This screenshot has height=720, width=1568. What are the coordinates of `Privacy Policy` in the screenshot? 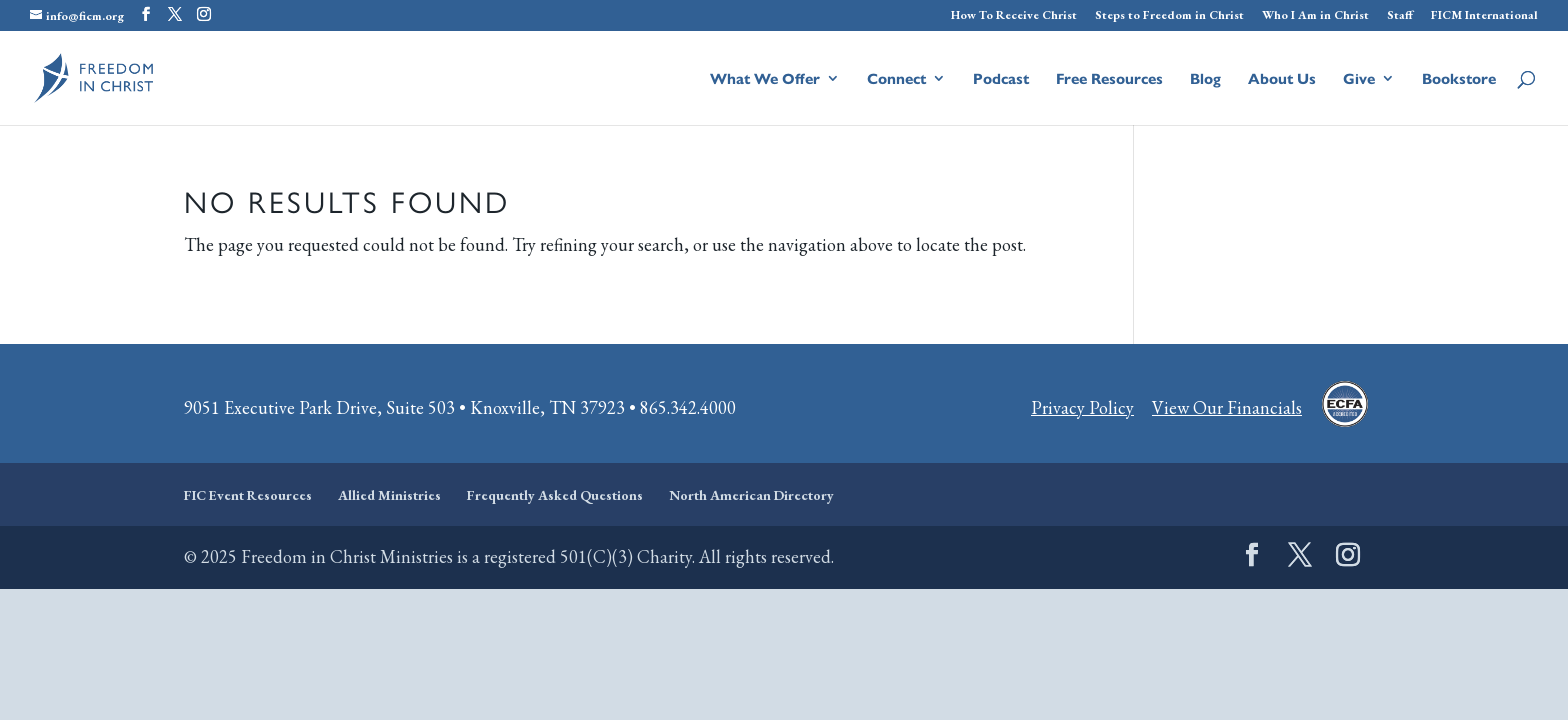 It's located at (1082, 407).